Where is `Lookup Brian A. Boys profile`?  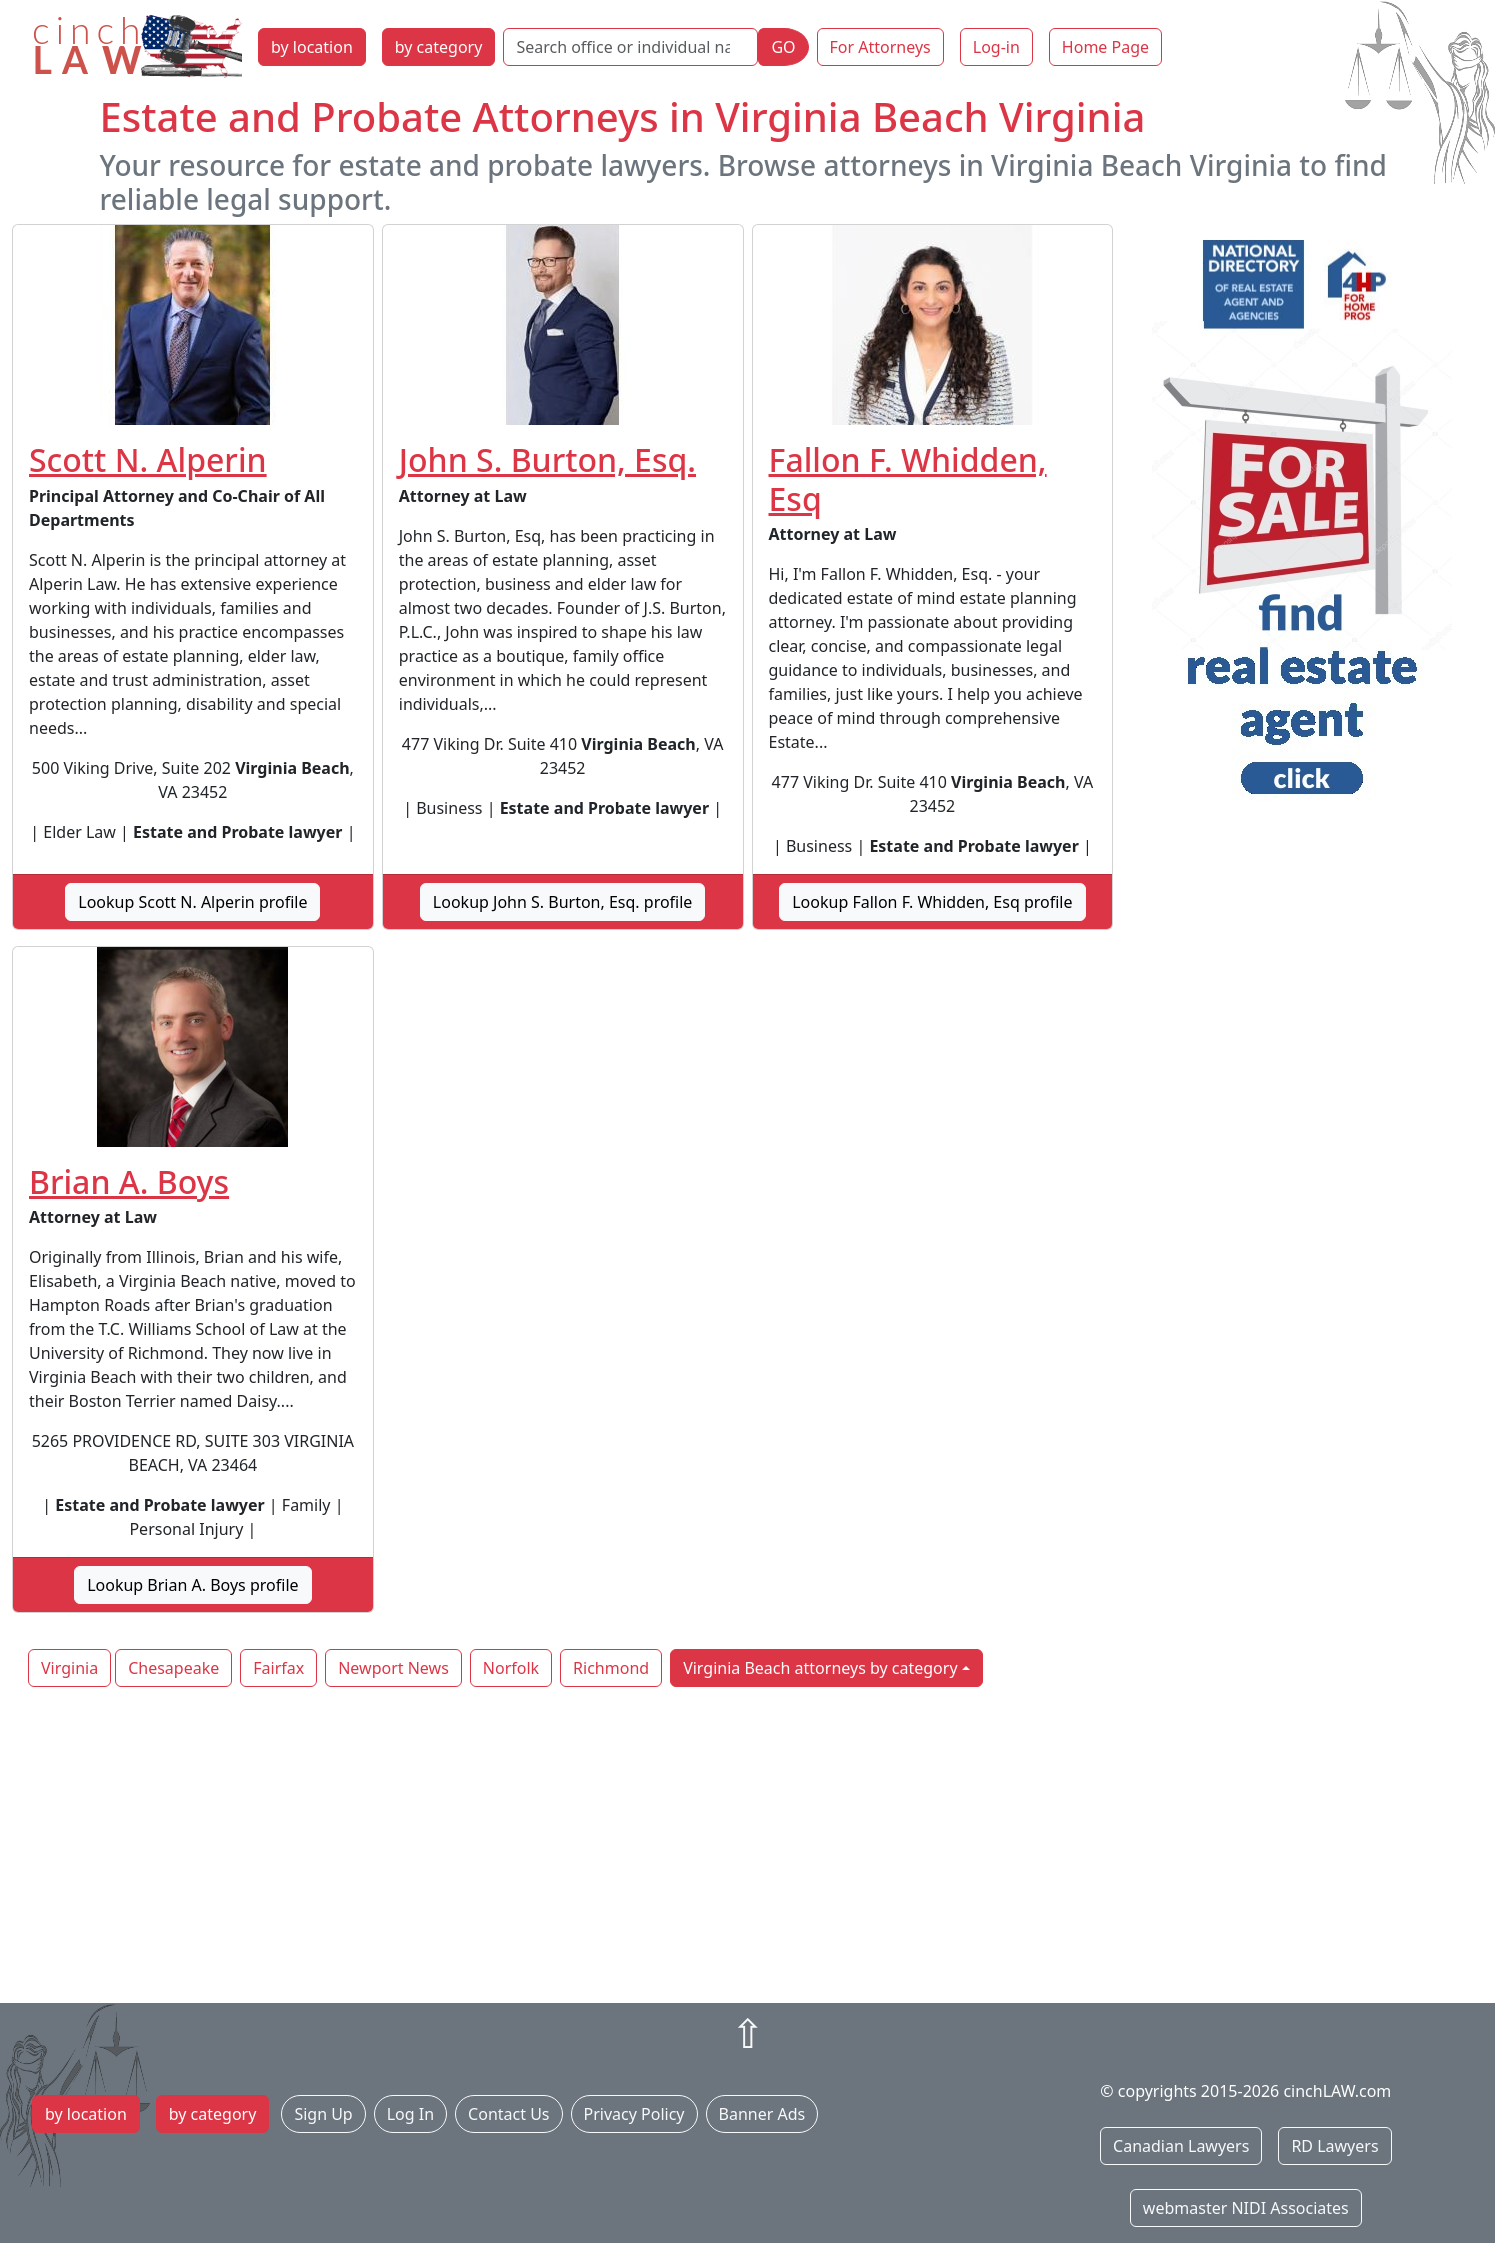
Lookup Brian A. Boys profile is located at coordinates (192, 1585).